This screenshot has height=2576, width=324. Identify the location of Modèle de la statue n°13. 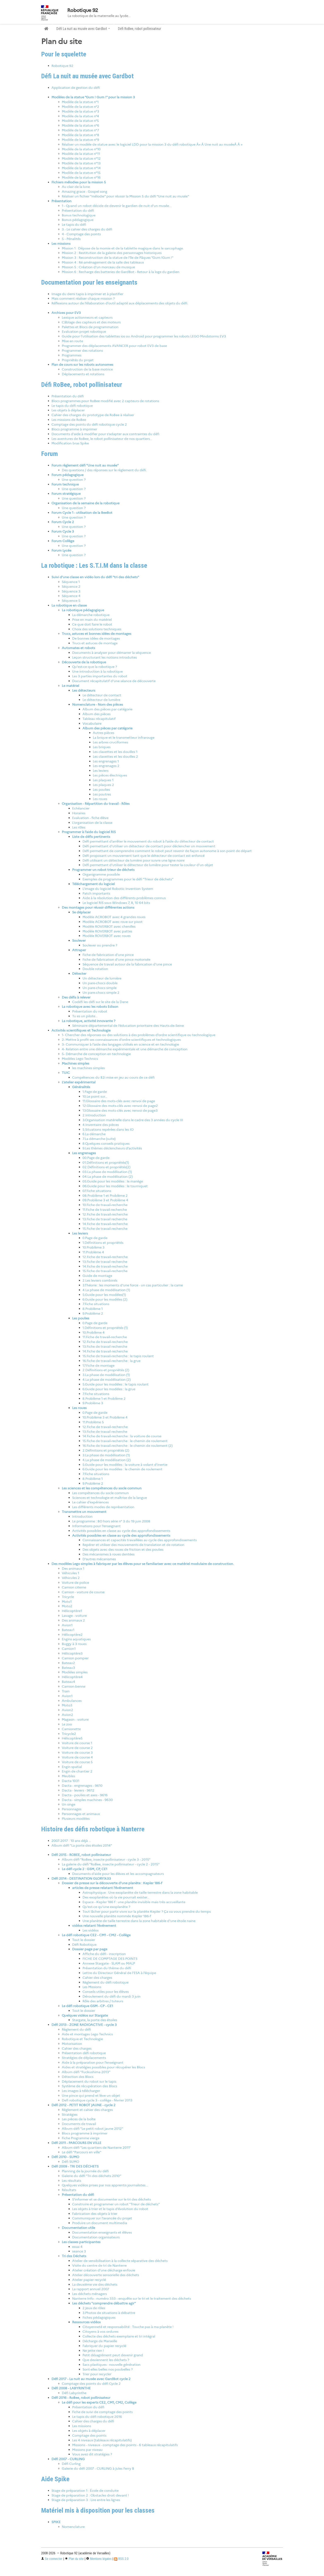
(81, 163).